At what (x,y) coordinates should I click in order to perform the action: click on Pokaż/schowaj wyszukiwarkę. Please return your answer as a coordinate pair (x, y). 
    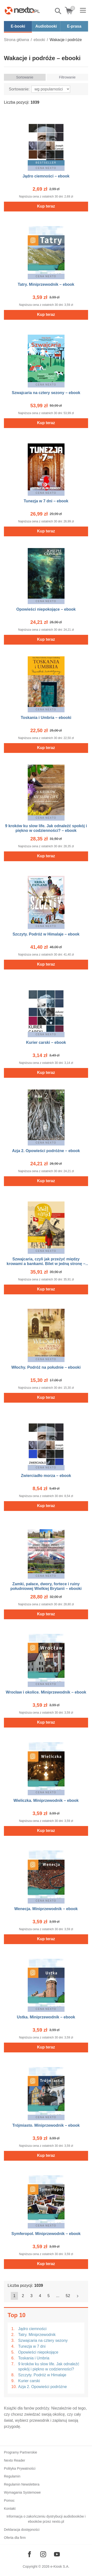
    Looking at the image, I should click on (58, 11).